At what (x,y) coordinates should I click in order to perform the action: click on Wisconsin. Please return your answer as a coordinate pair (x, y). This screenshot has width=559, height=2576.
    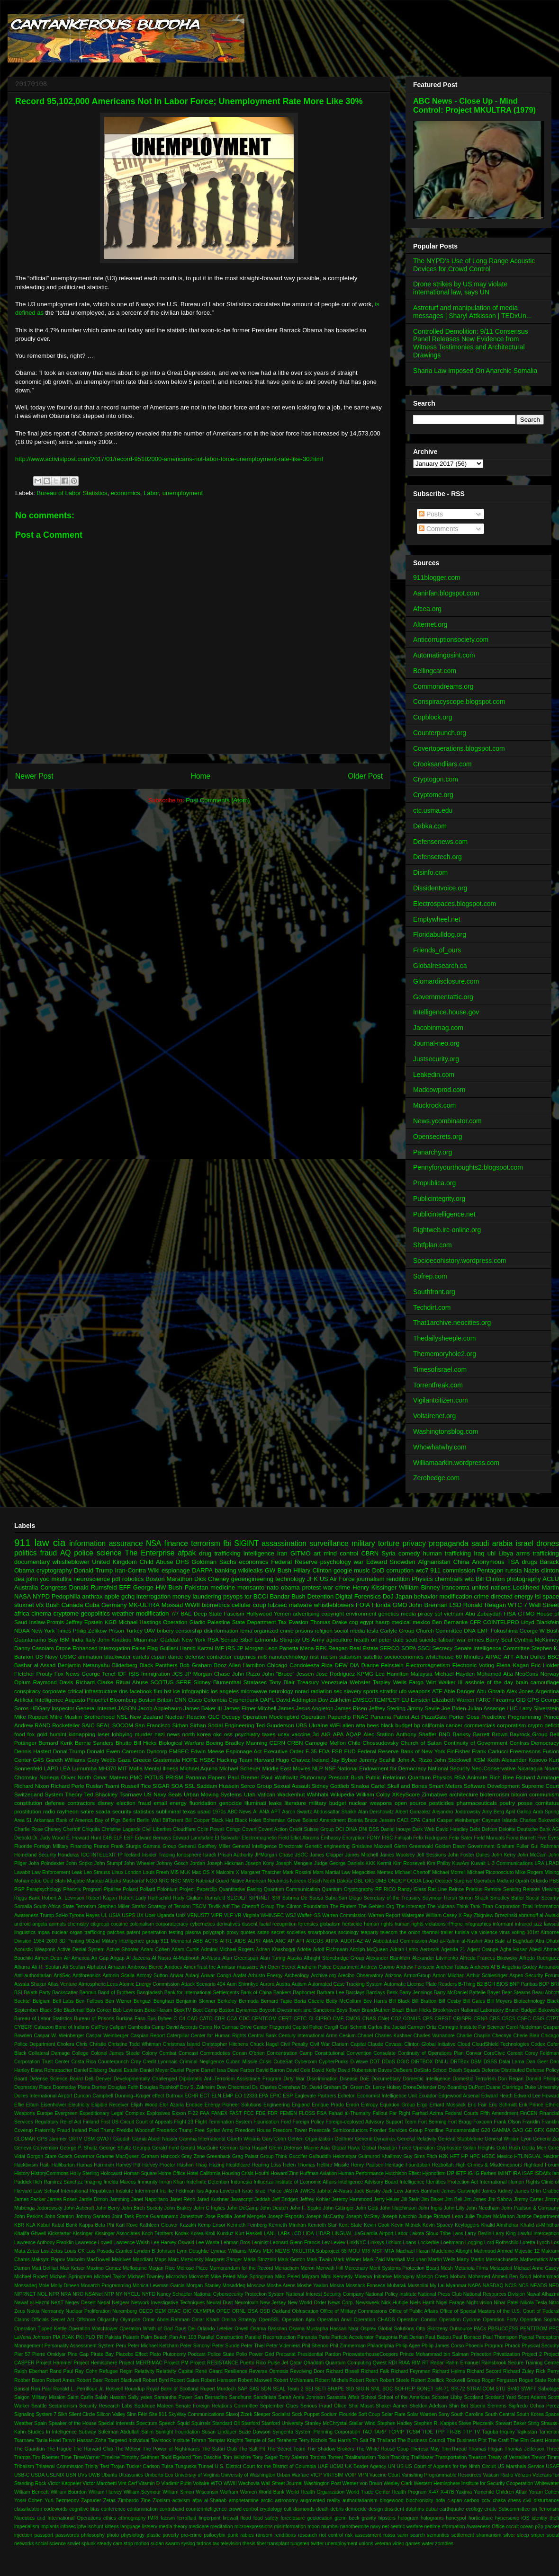
    Looking at the image, I should click on (207, 2492).